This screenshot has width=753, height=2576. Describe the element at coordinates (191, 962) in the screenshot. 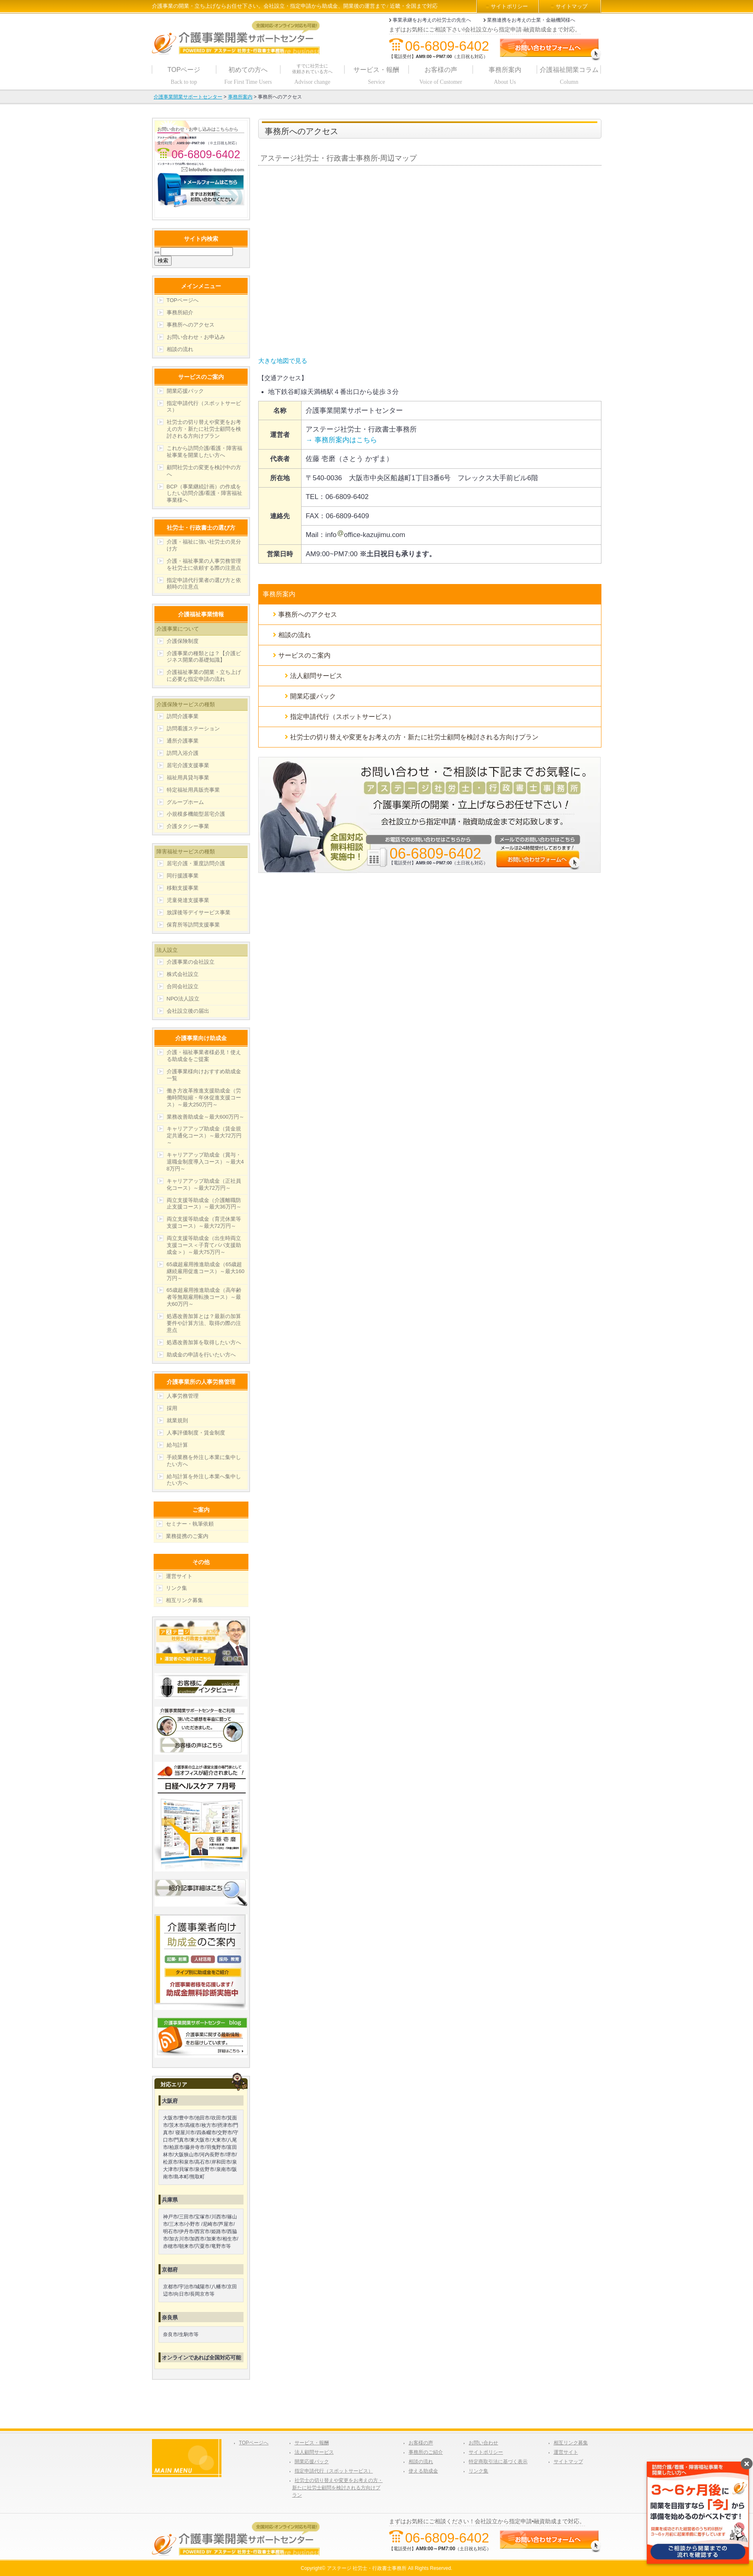

I see `介護事業の会社設立` at that location.